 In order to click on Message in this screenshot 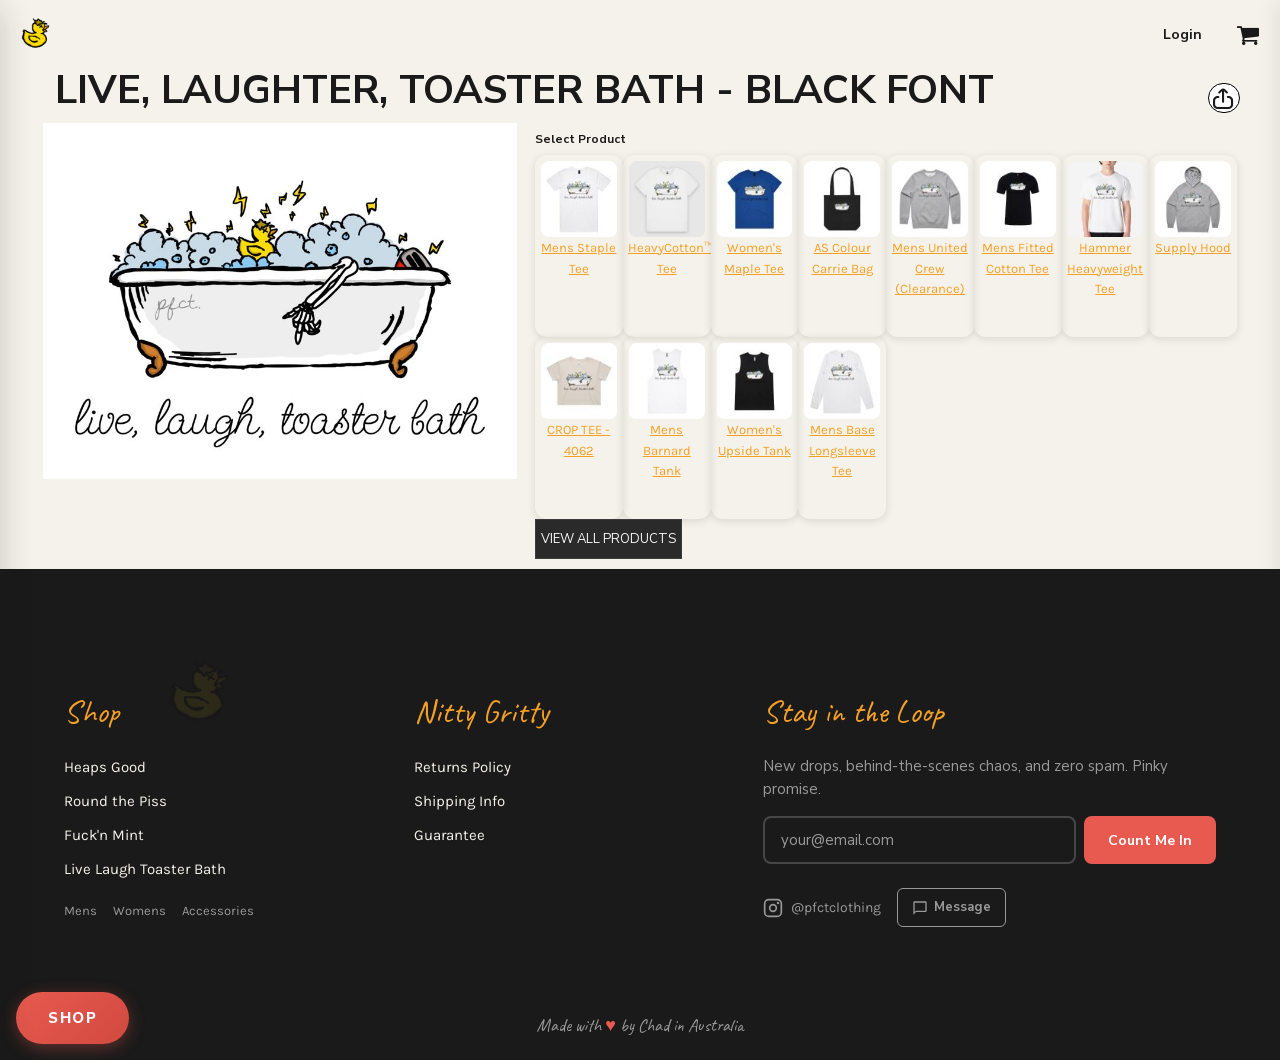, I will do `click(951, 907)`.